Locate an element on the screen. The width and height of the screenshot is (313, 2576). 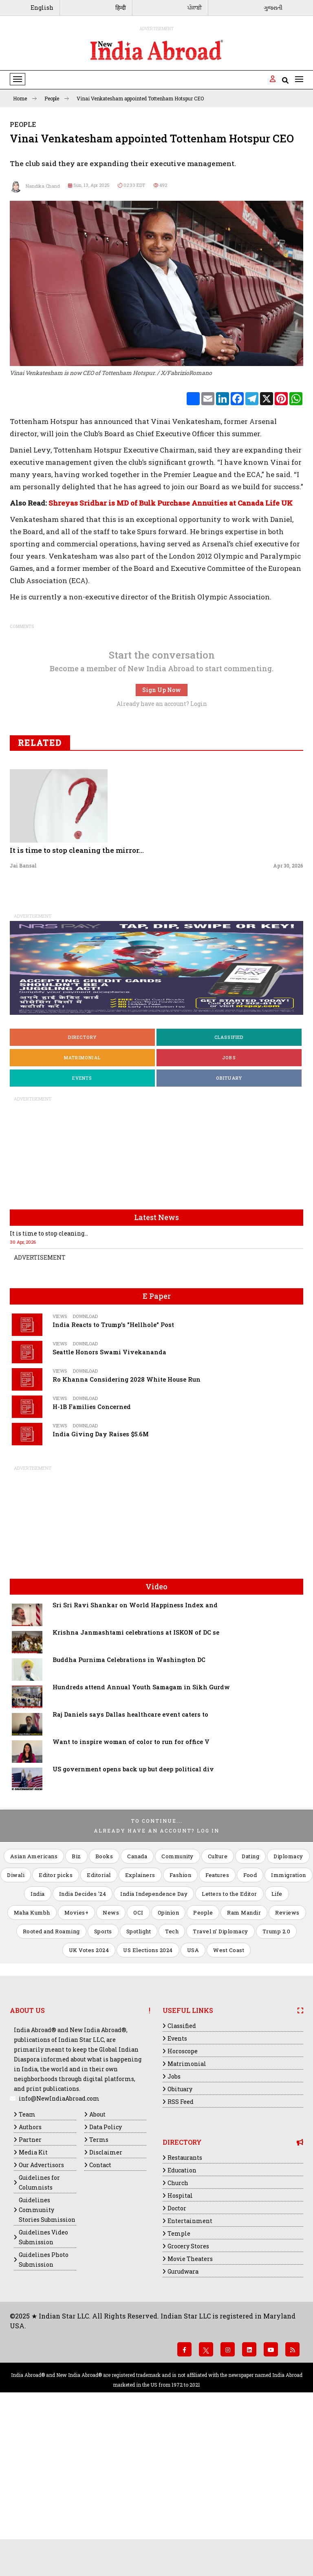
H-1B Families Concerned is located at coordinates (92, 1554).